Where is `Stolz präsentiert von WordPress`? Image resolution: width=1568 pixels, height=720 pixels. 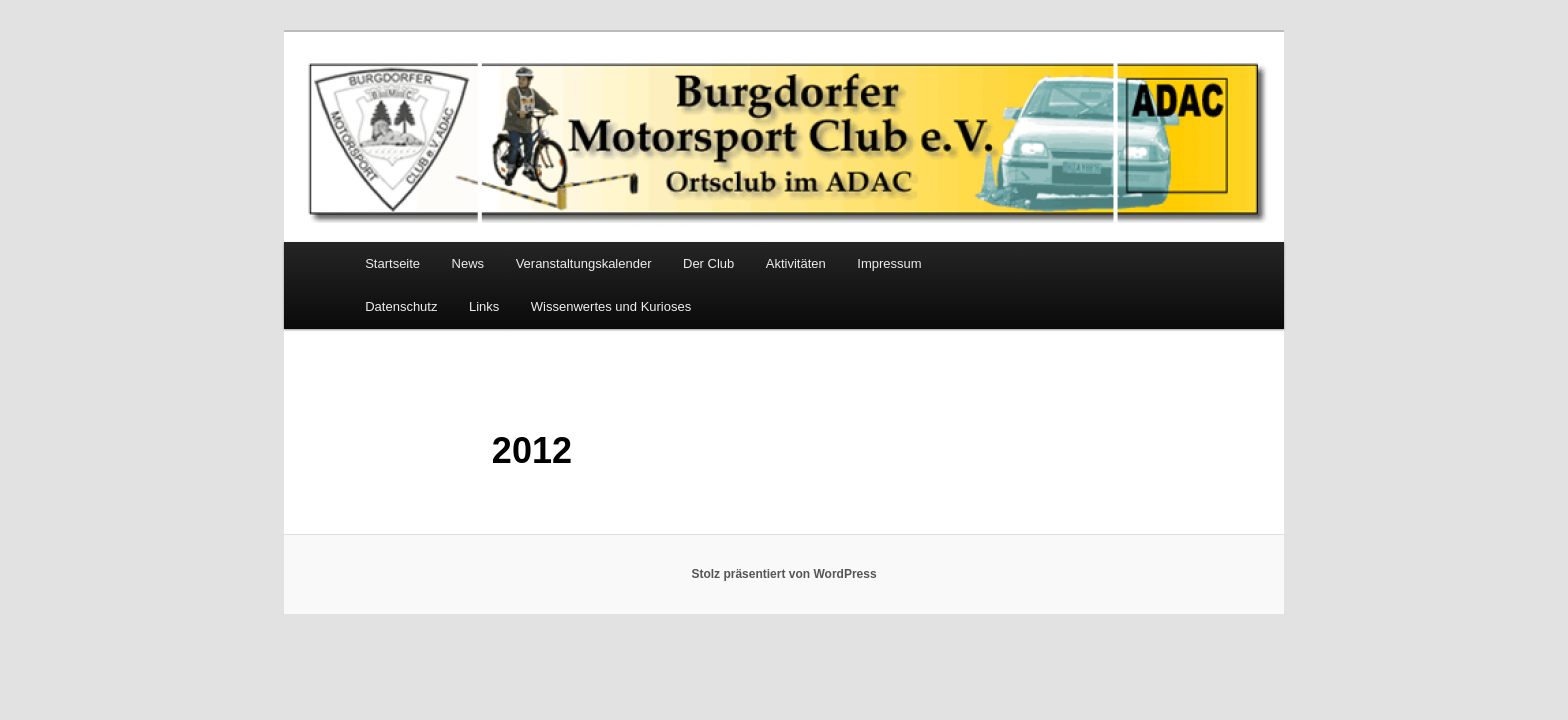
Stolz präsentiert von WordPress is located at coordinates (783, 574).